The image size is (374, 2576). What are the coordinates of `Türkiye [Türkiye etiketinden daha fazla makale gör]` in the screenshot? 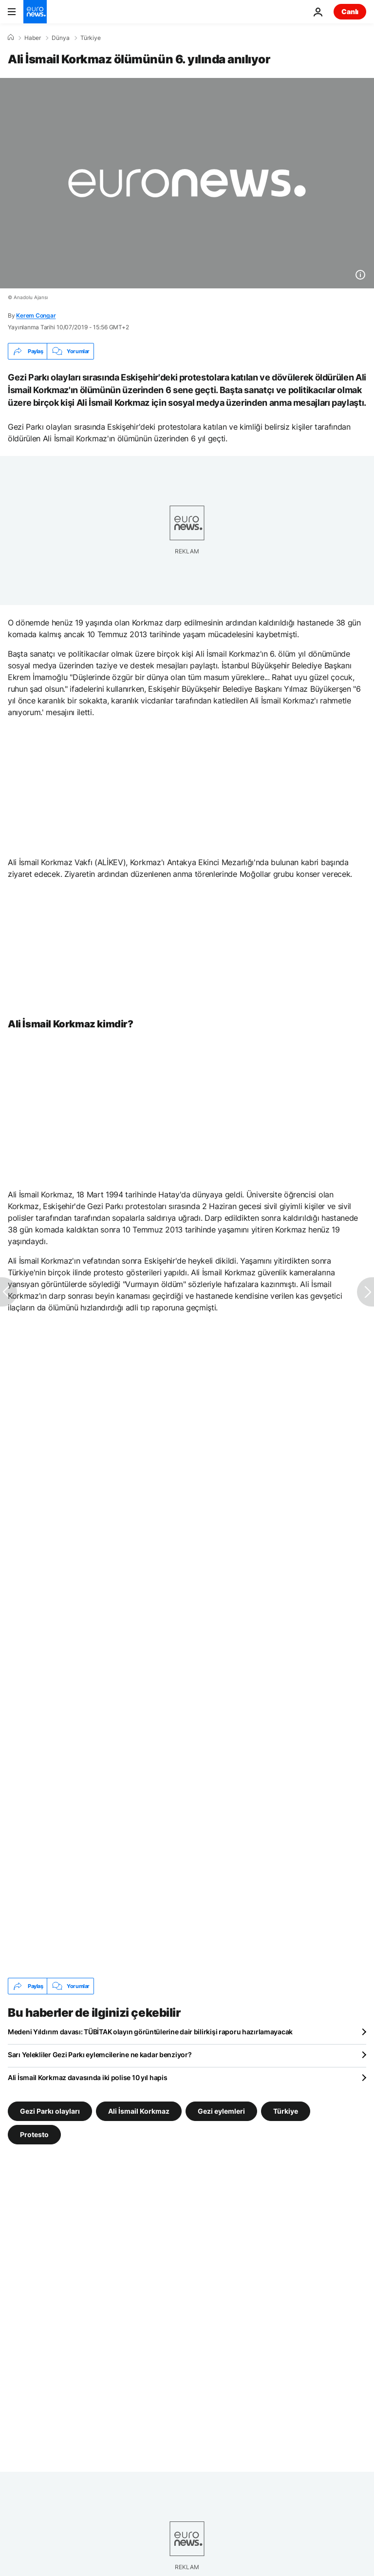 It's located at (285, 2111).